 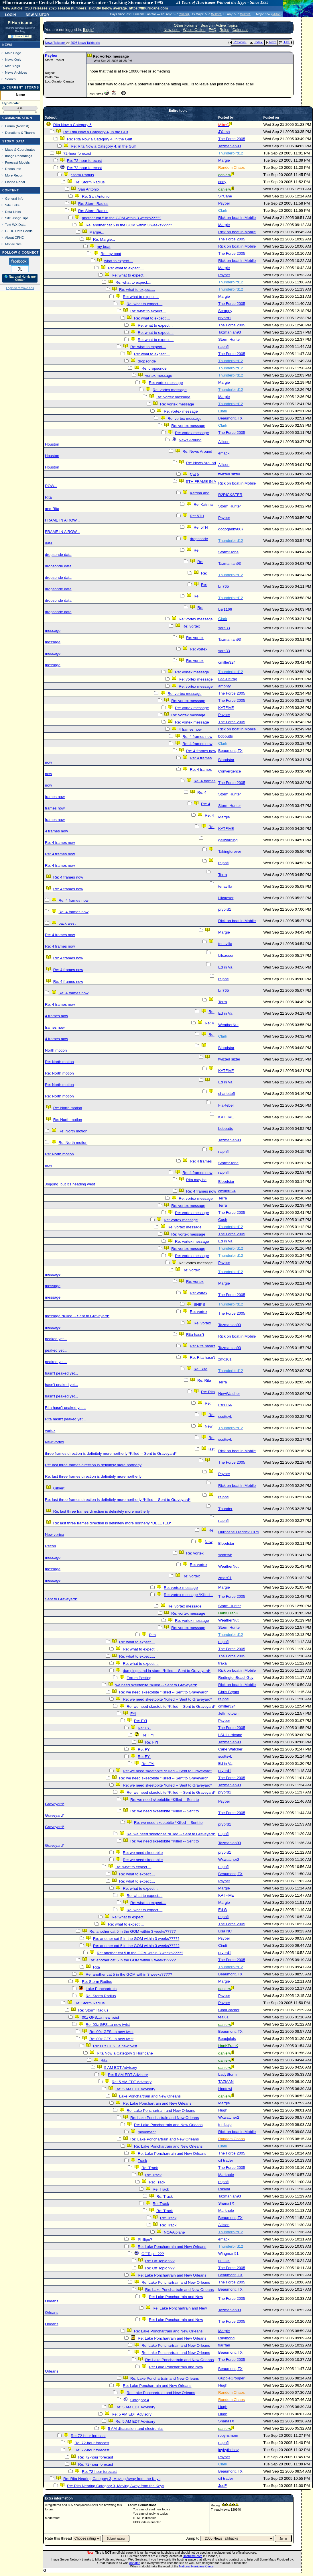 What do you see at coordinates (226, 2175) in the screenshot?
I see `Marknole` at bounding box center [226, 2175].